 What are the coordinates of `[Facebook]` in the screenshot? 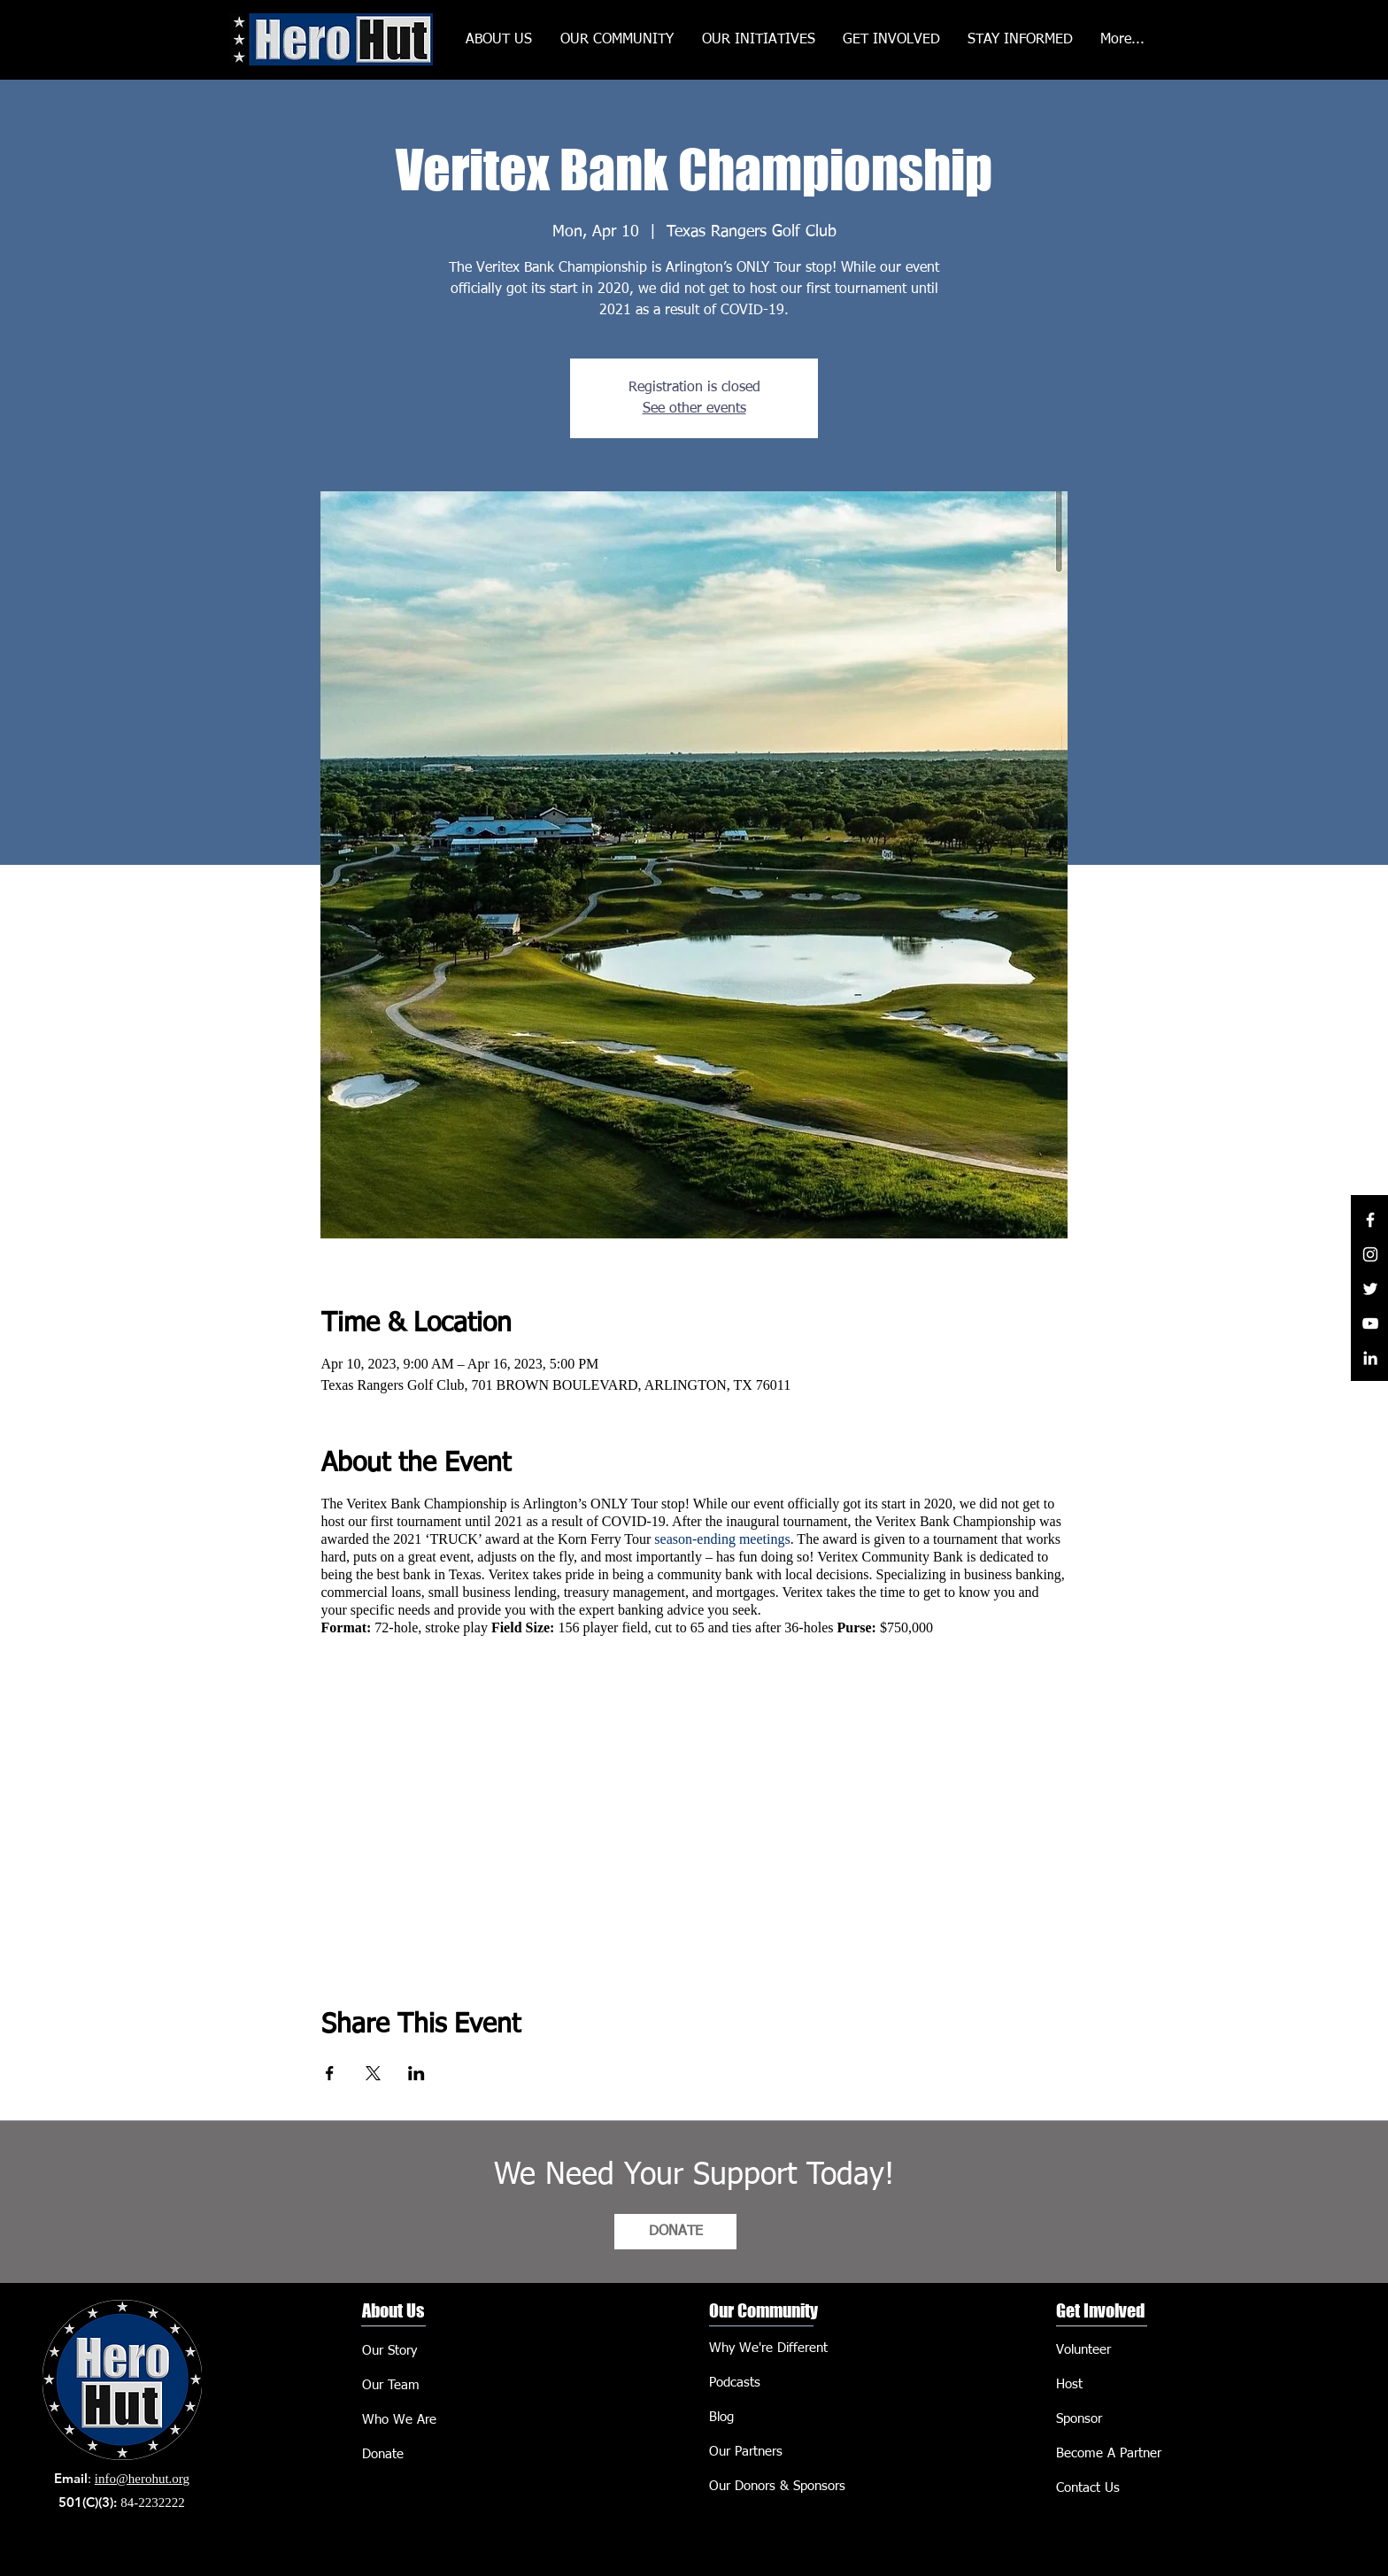 It's located at (1370, 1220).